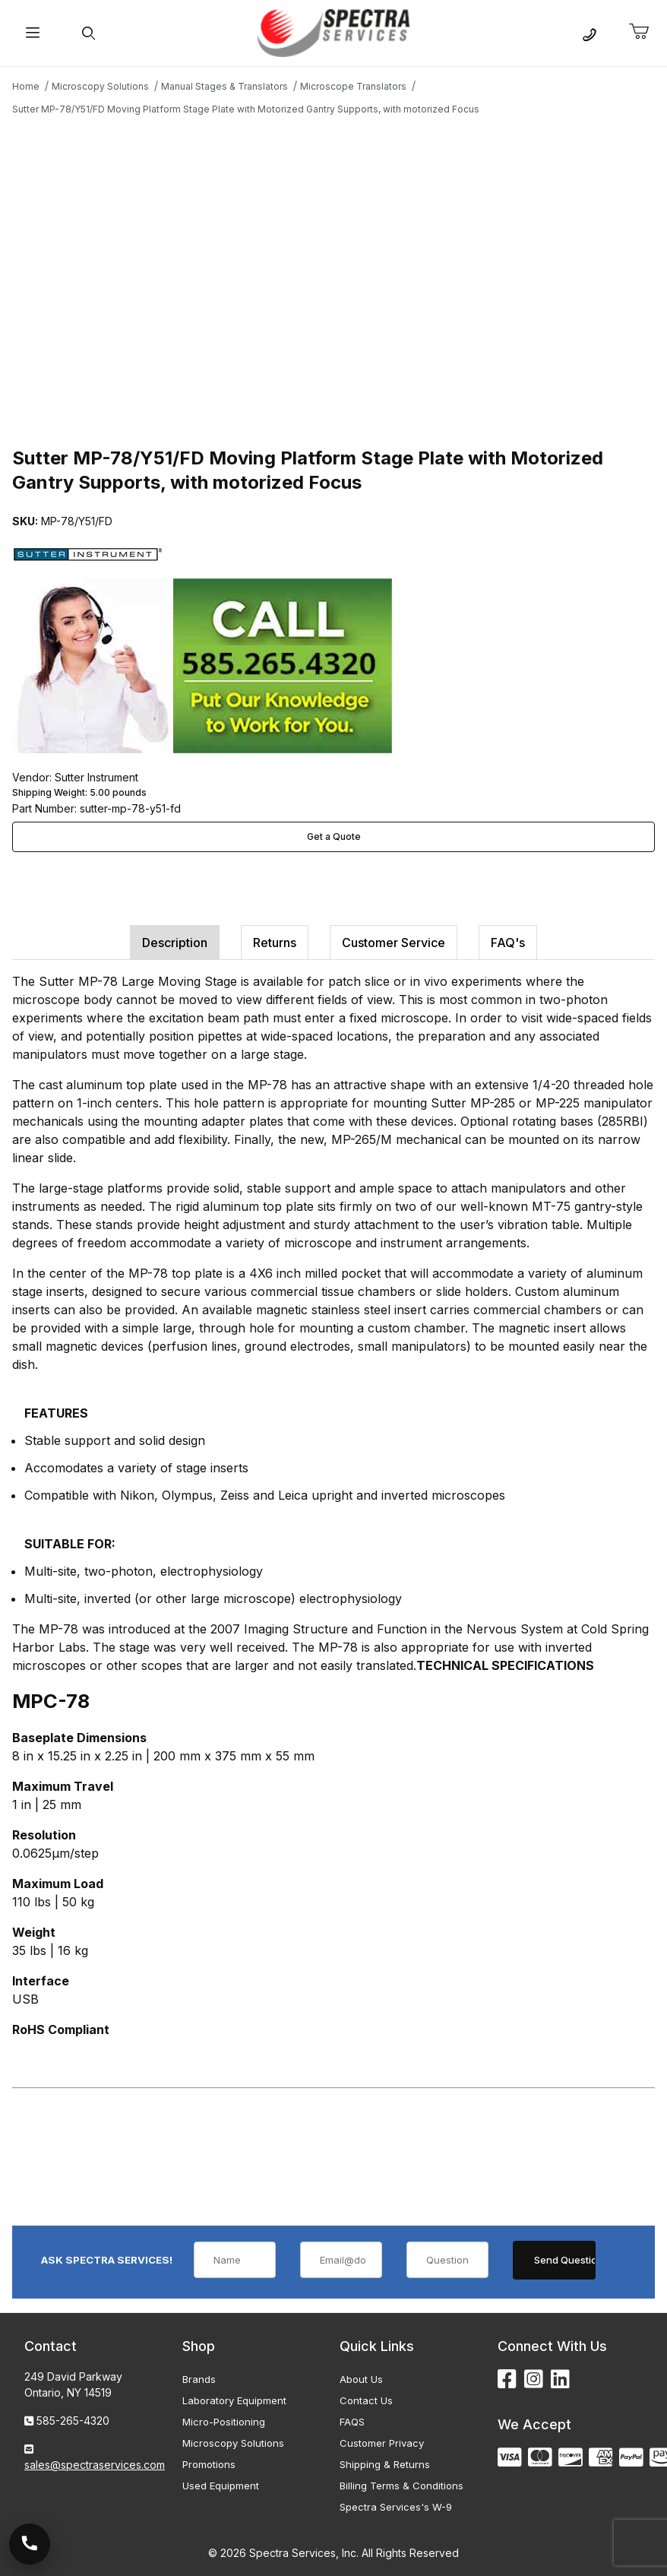  I want to click on [Open Menu], so click(32, 33).